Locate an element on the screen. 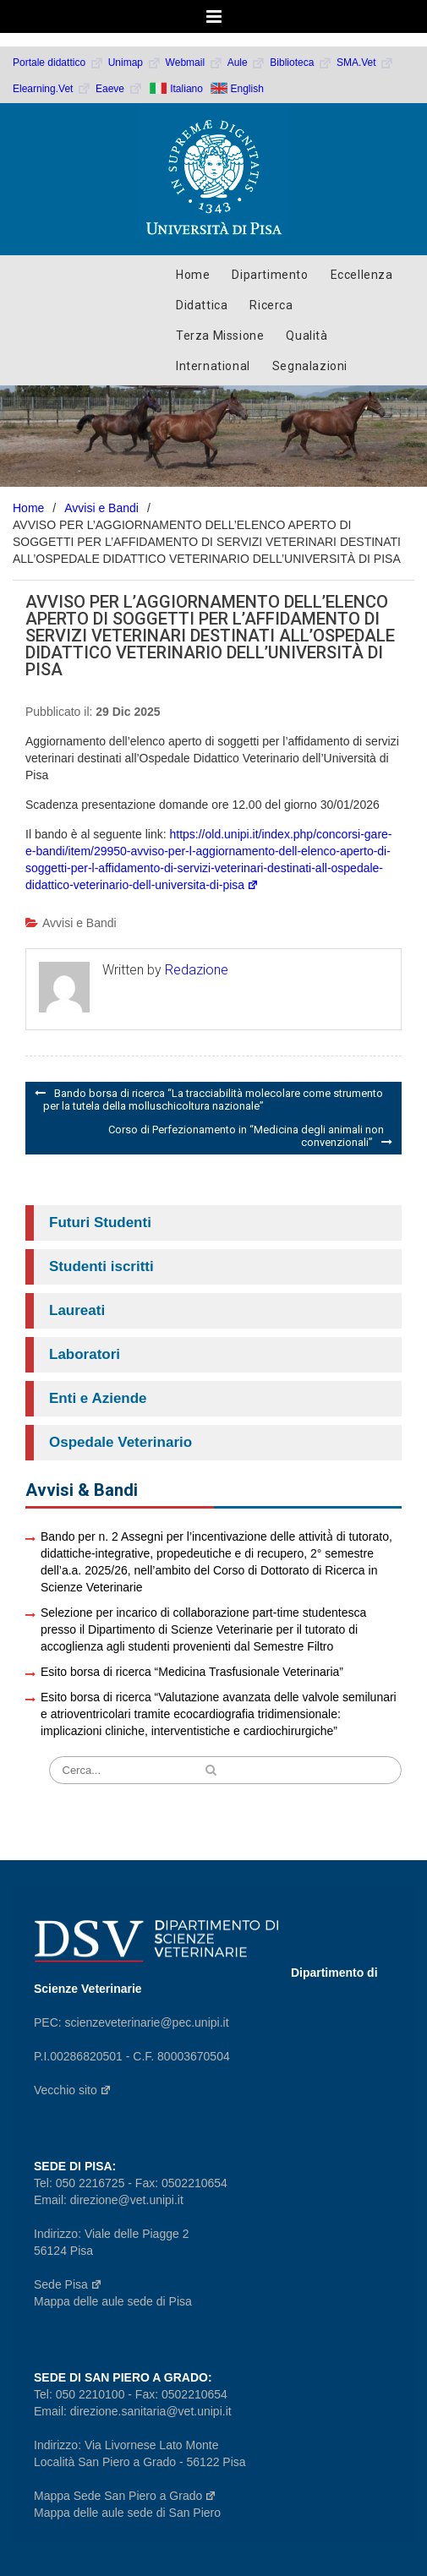 Image resolution: width=427 pixels, height=2576 pixels. Vecchio sito is located at coordinates (73, 2090).